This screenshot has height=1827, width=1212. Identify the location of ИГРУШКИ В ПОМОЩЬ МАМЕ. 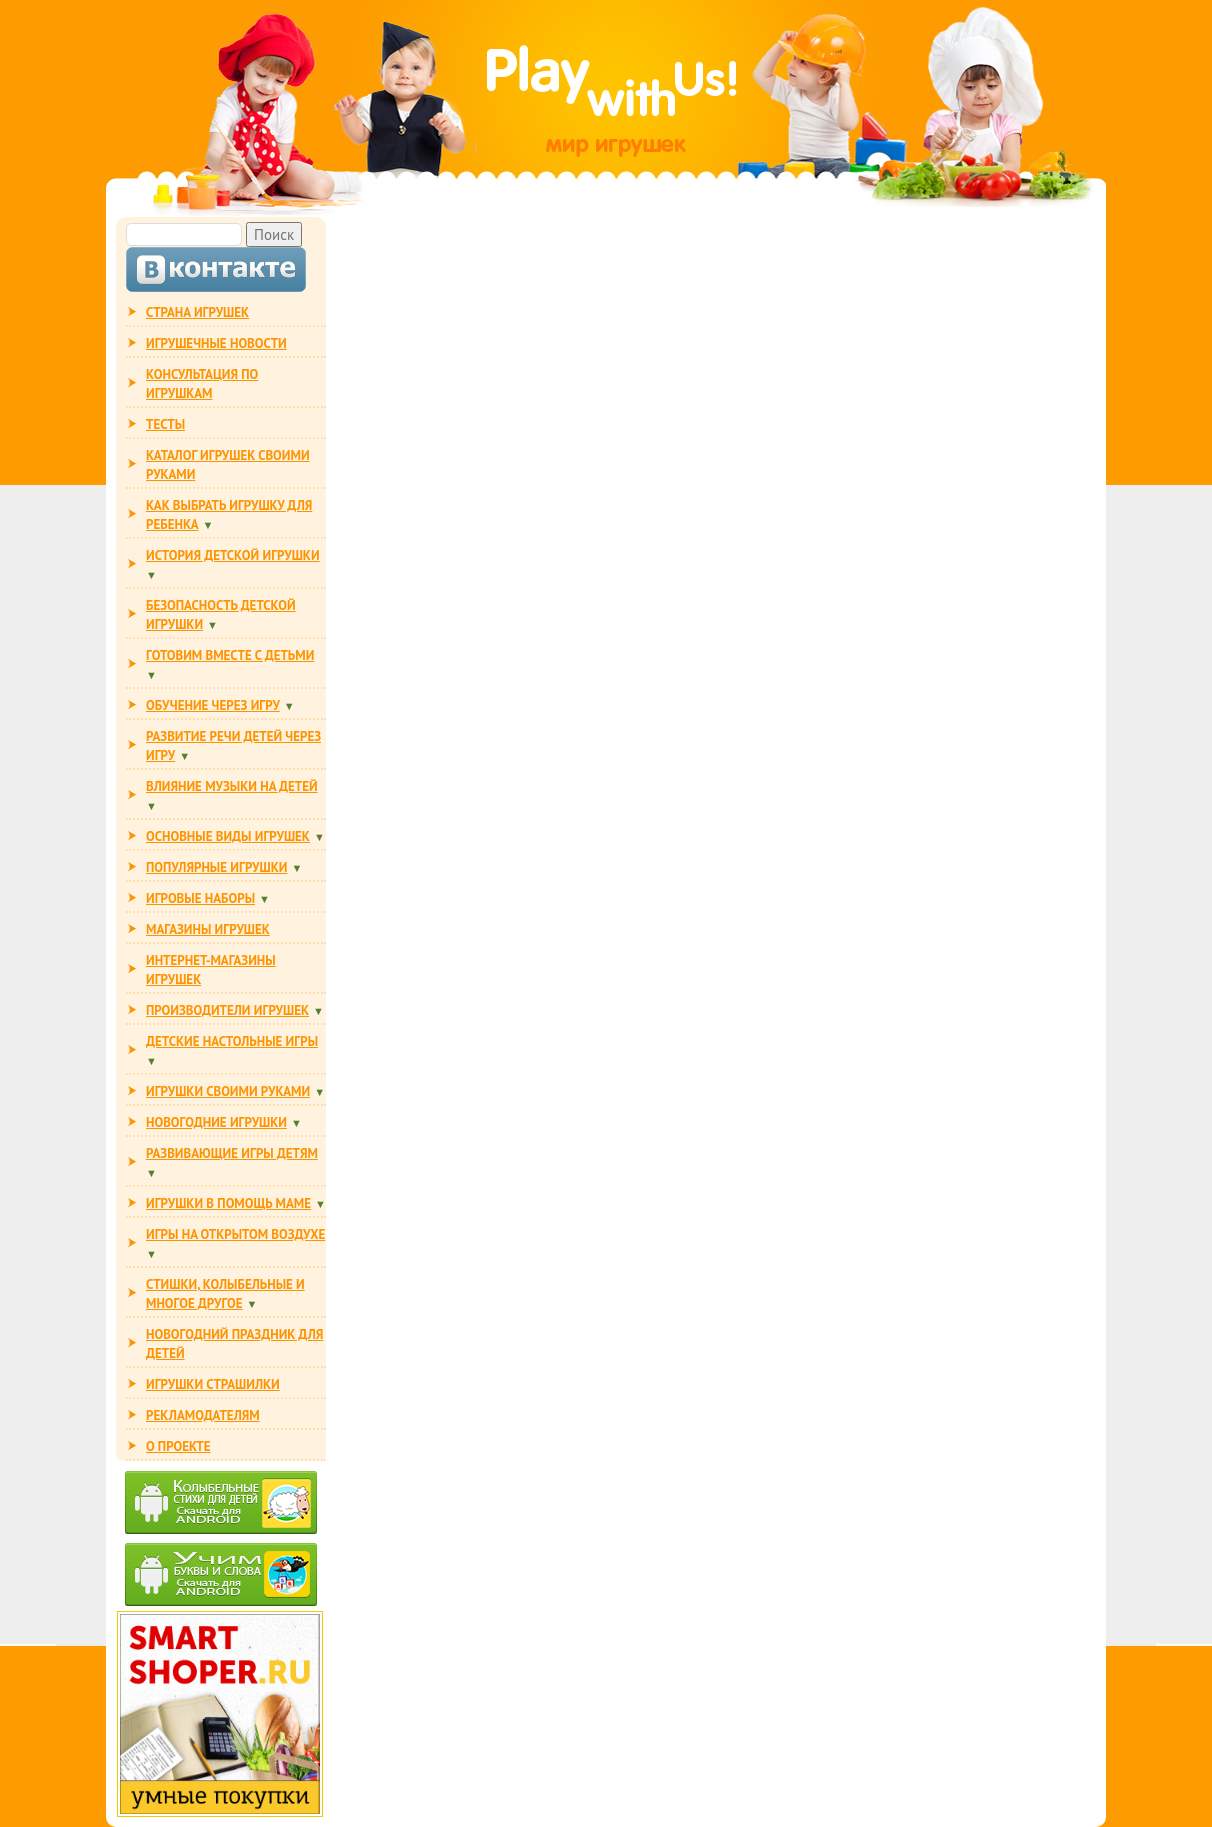
(228, 1203).